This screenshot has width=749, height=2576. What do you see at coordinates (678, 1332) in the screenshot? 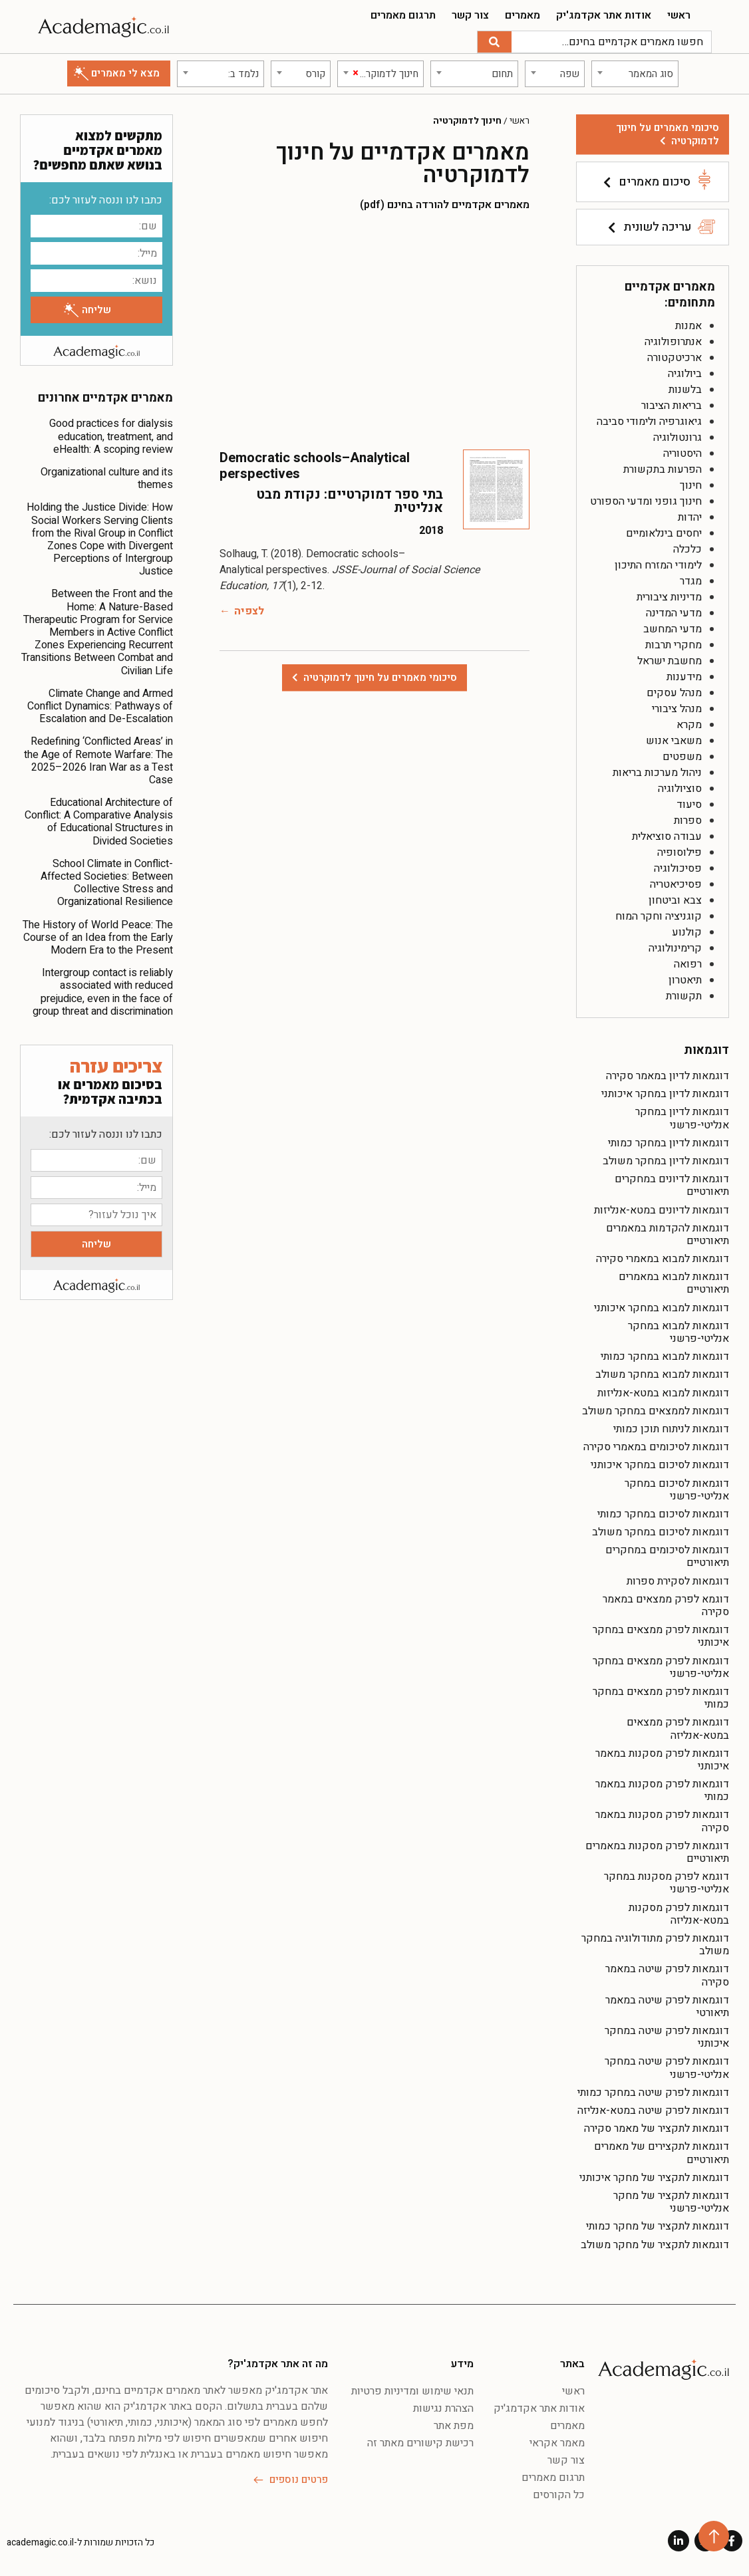
I see `דוגמאות למבוא במחקר אנליטי-פרשני` at bounding box center [678, 1332].